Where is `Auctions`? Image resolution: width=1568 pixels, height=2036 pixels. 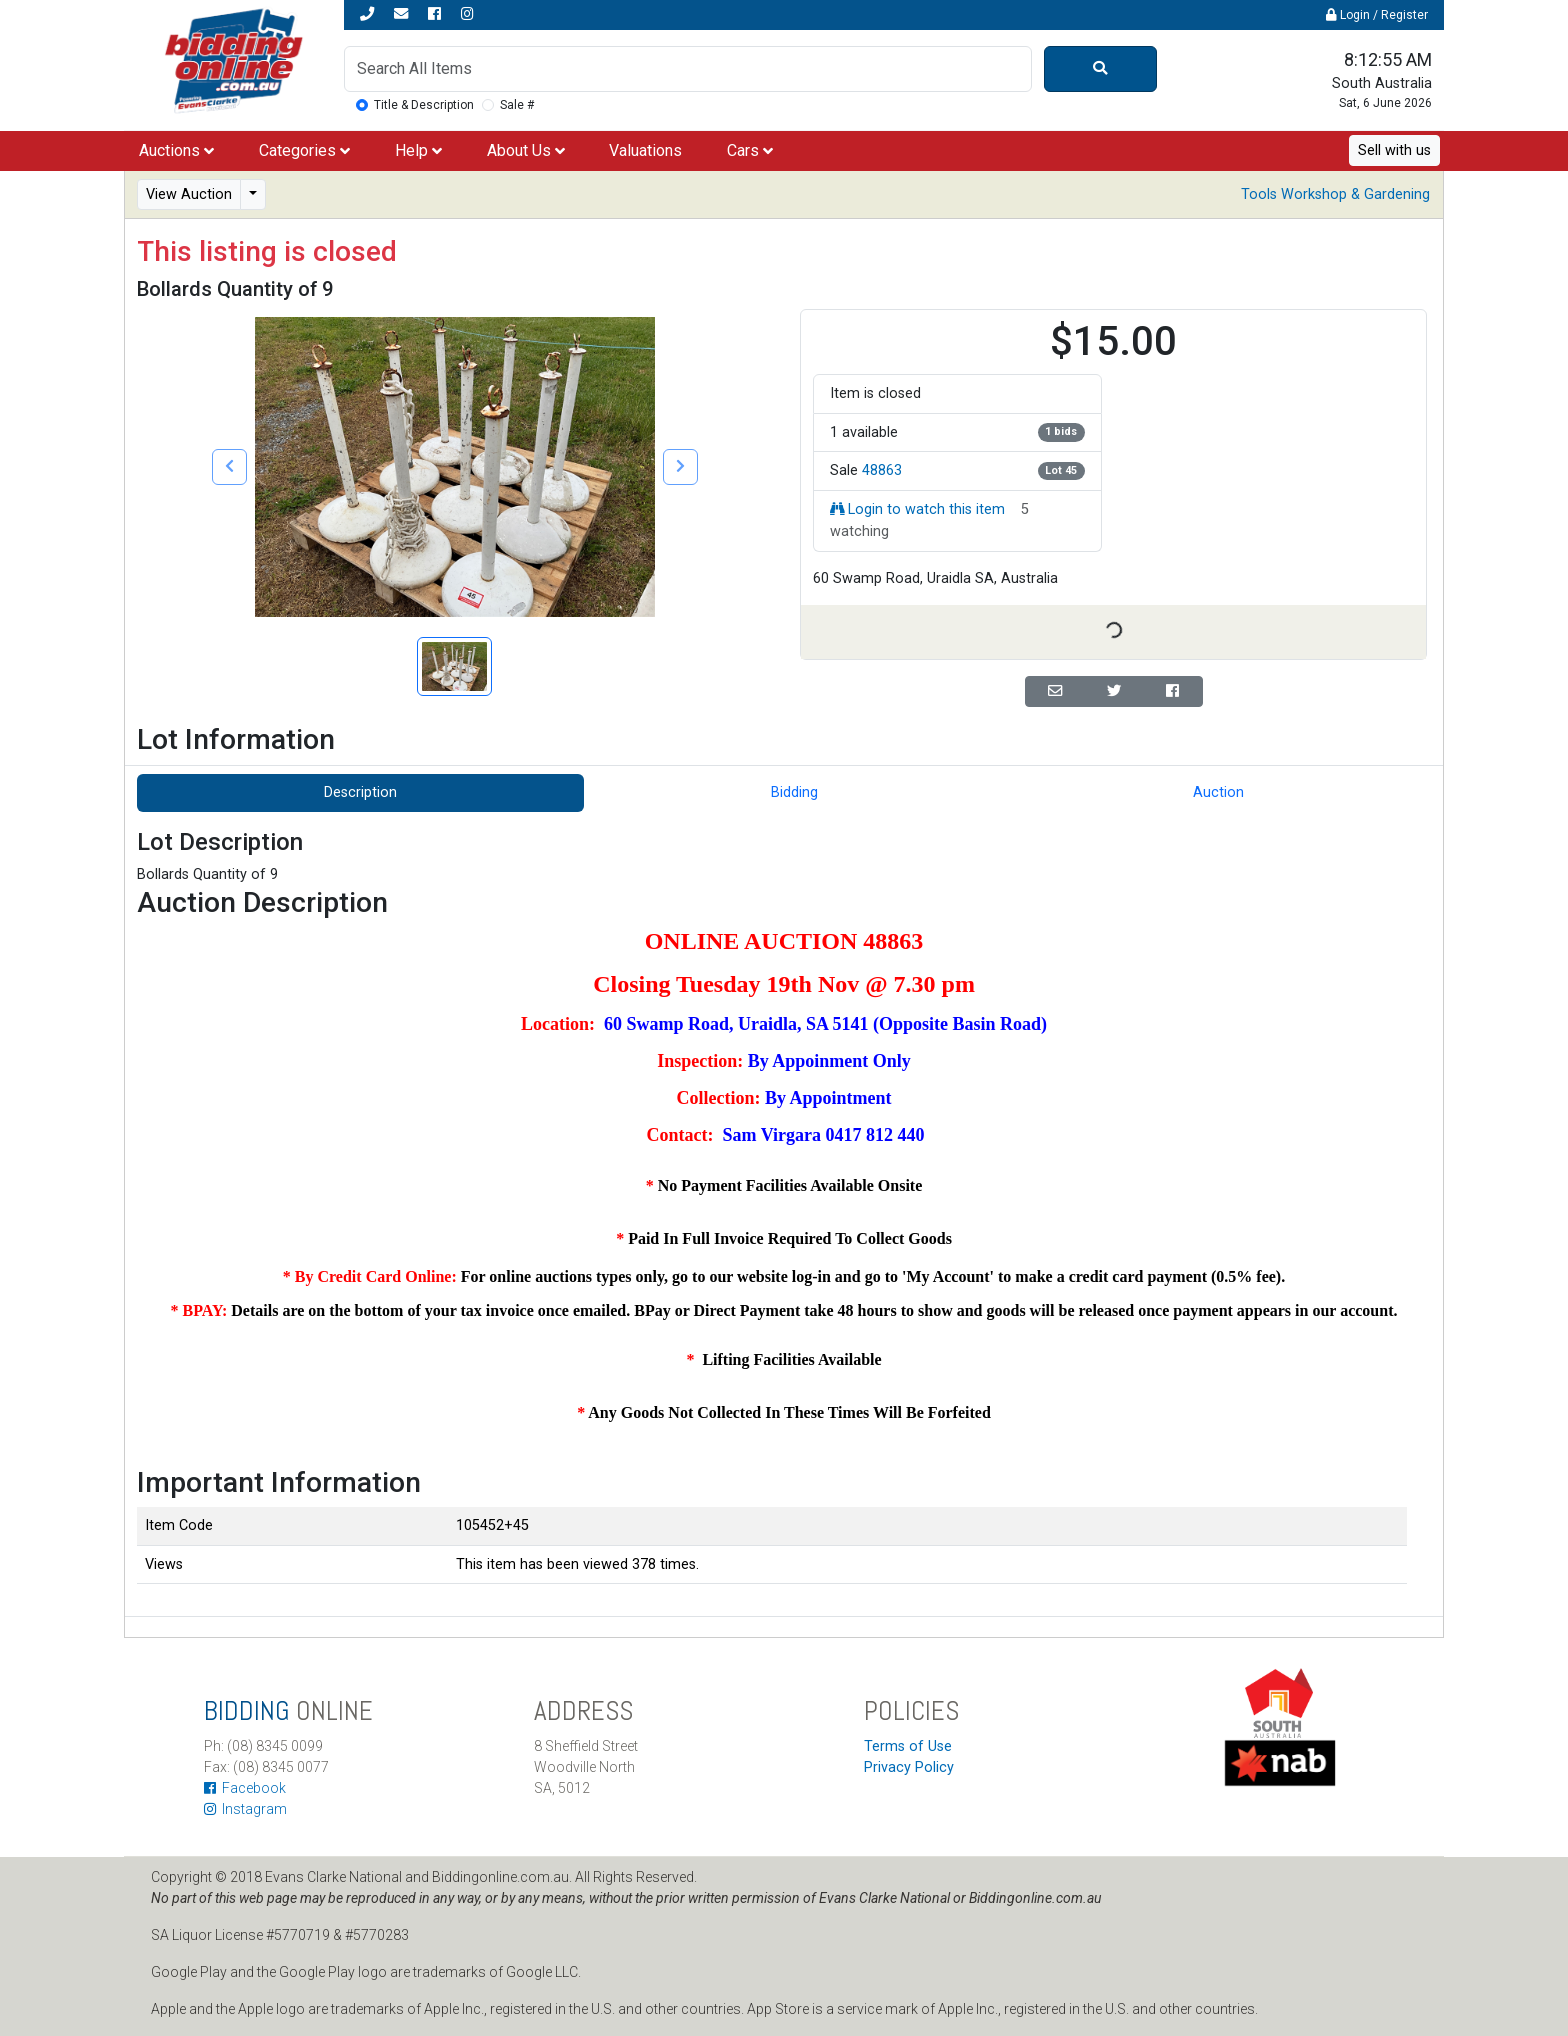
Auctions is located at coordinates (176, 150).